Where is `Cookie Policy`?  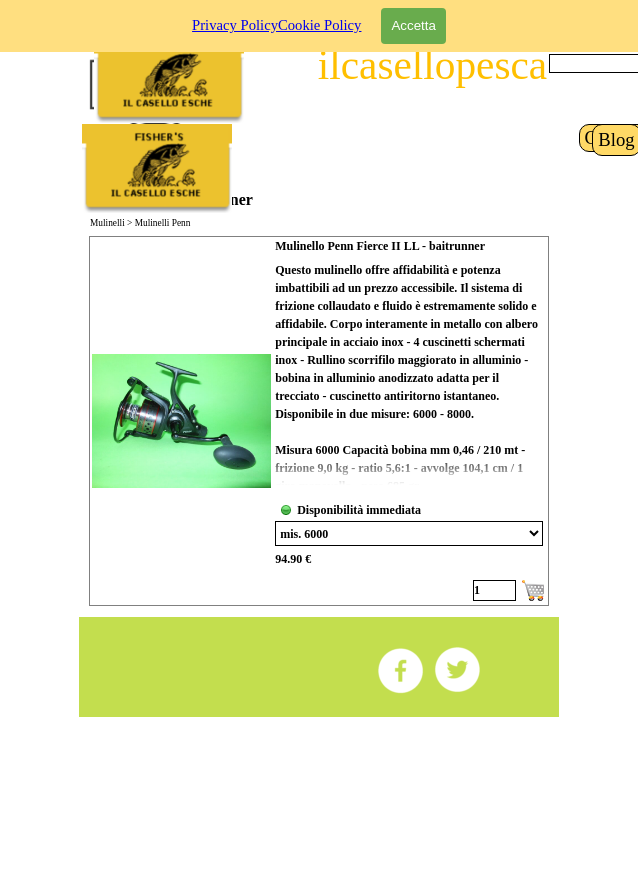 Cookie Policy is located at coordinates (319, 11).